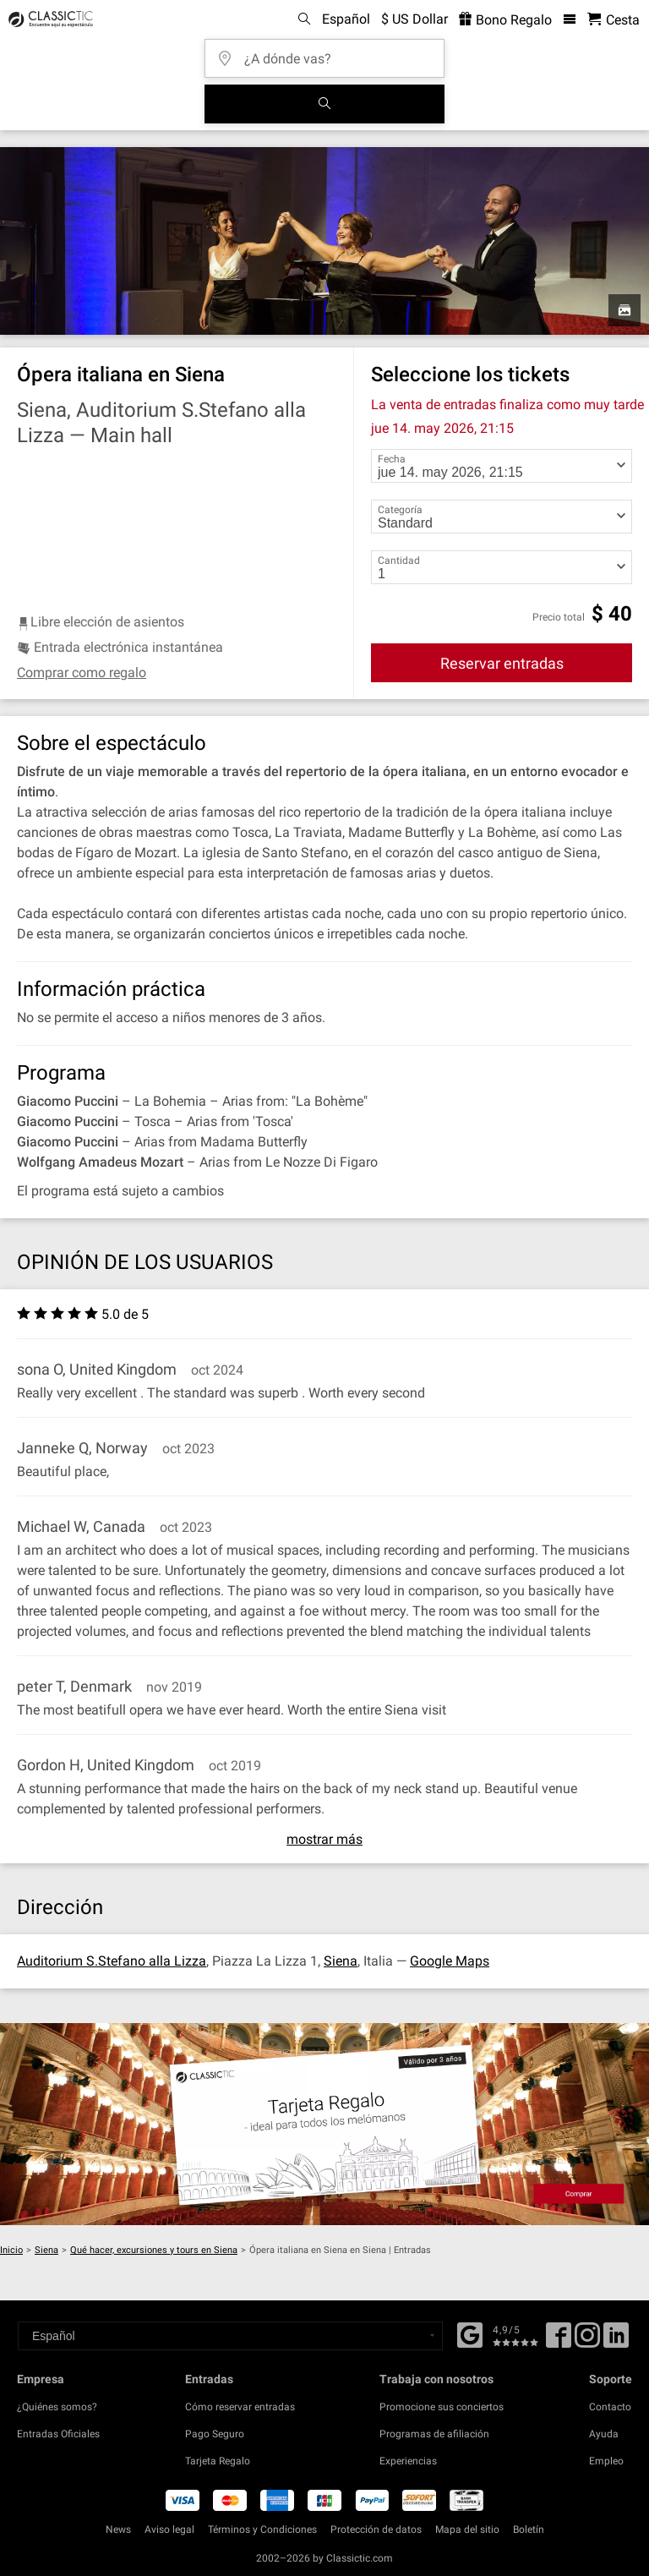 This screenshot has width=649, height=2576. What do you see at coordinates (111, 1961) in the screenshot?
I see `Auditorium S.Stefano alla Lizza` at bounding box center [111, 1961].